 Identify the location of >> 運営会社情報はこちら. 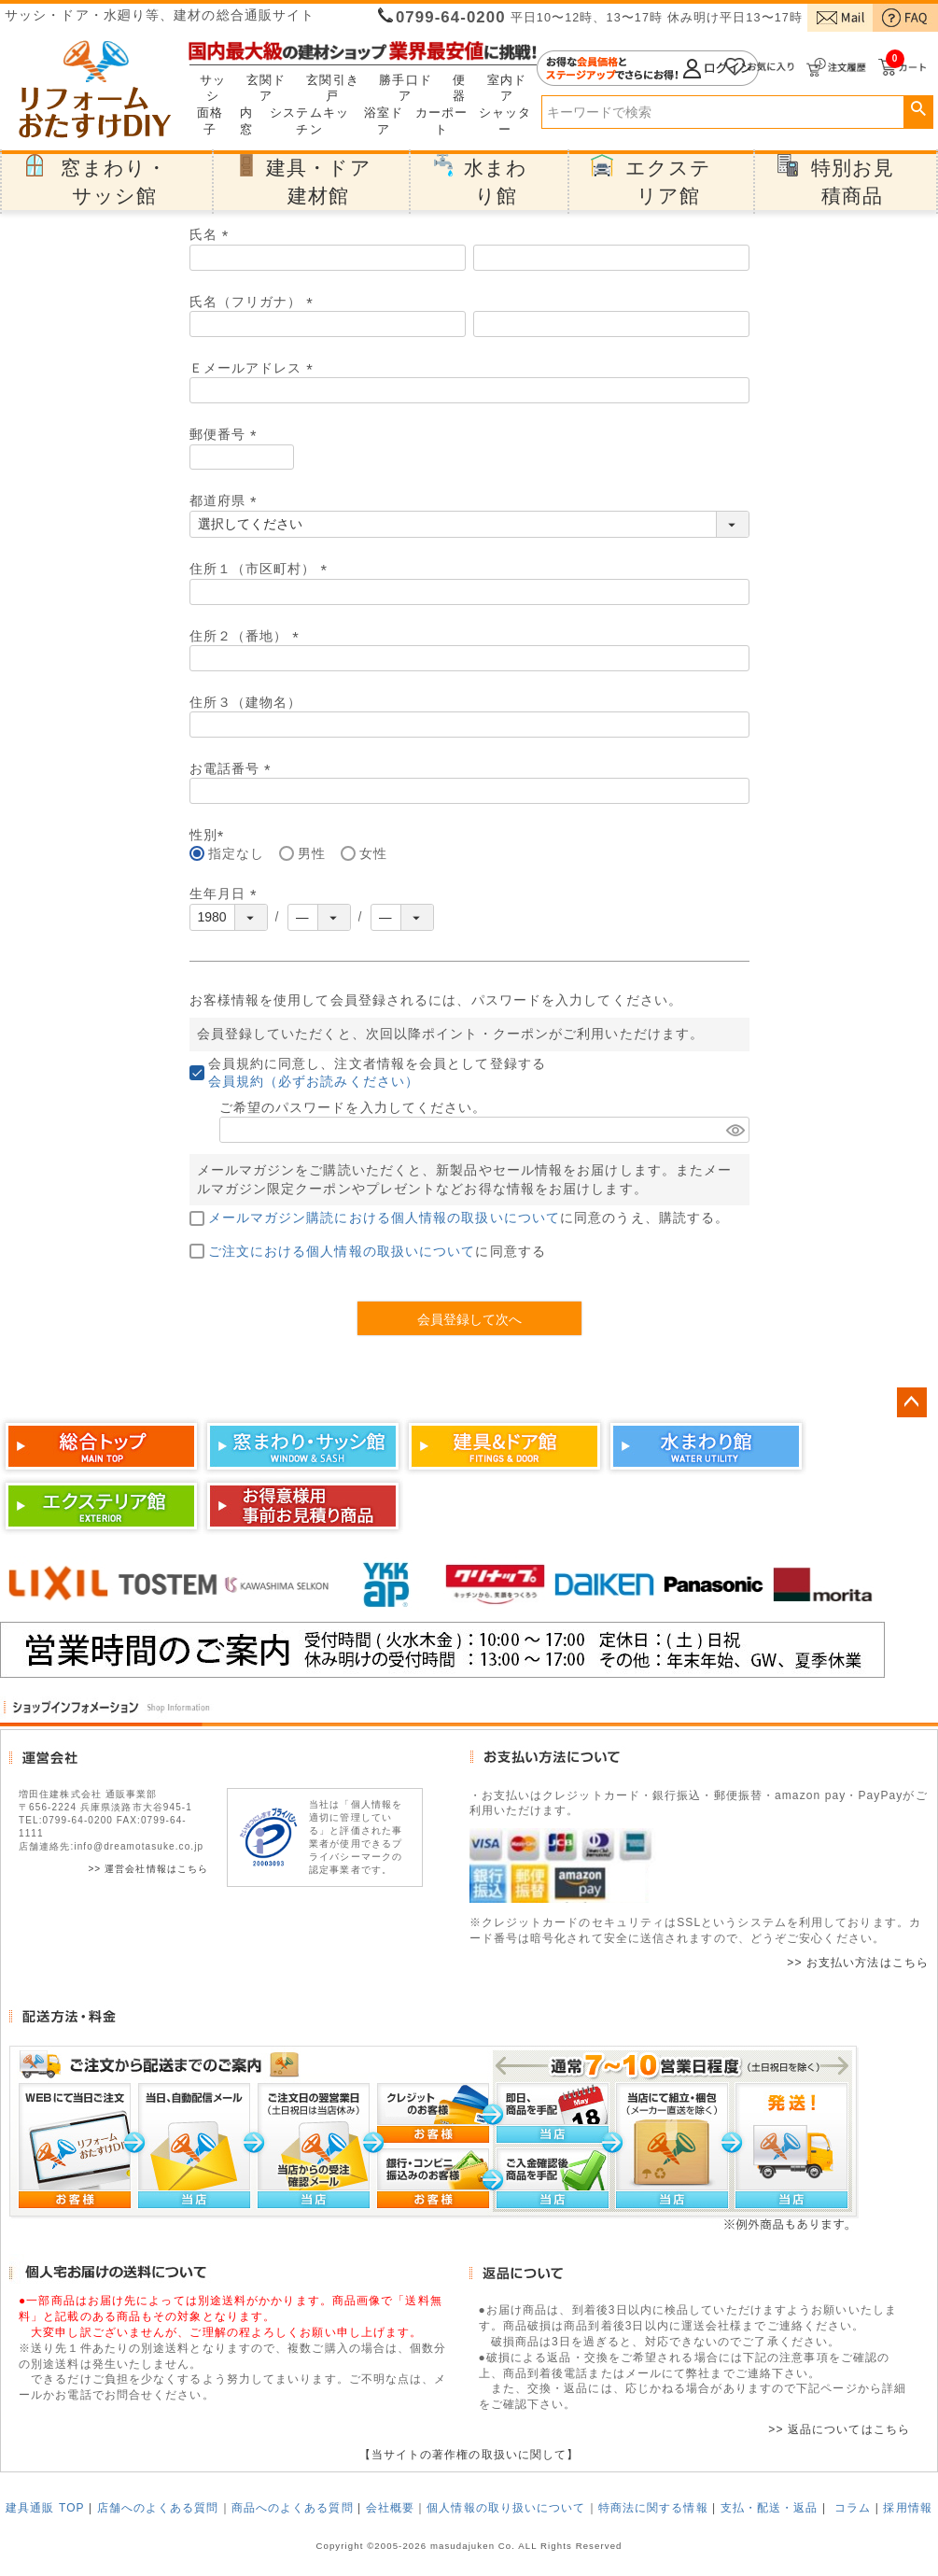
(148, 1869).